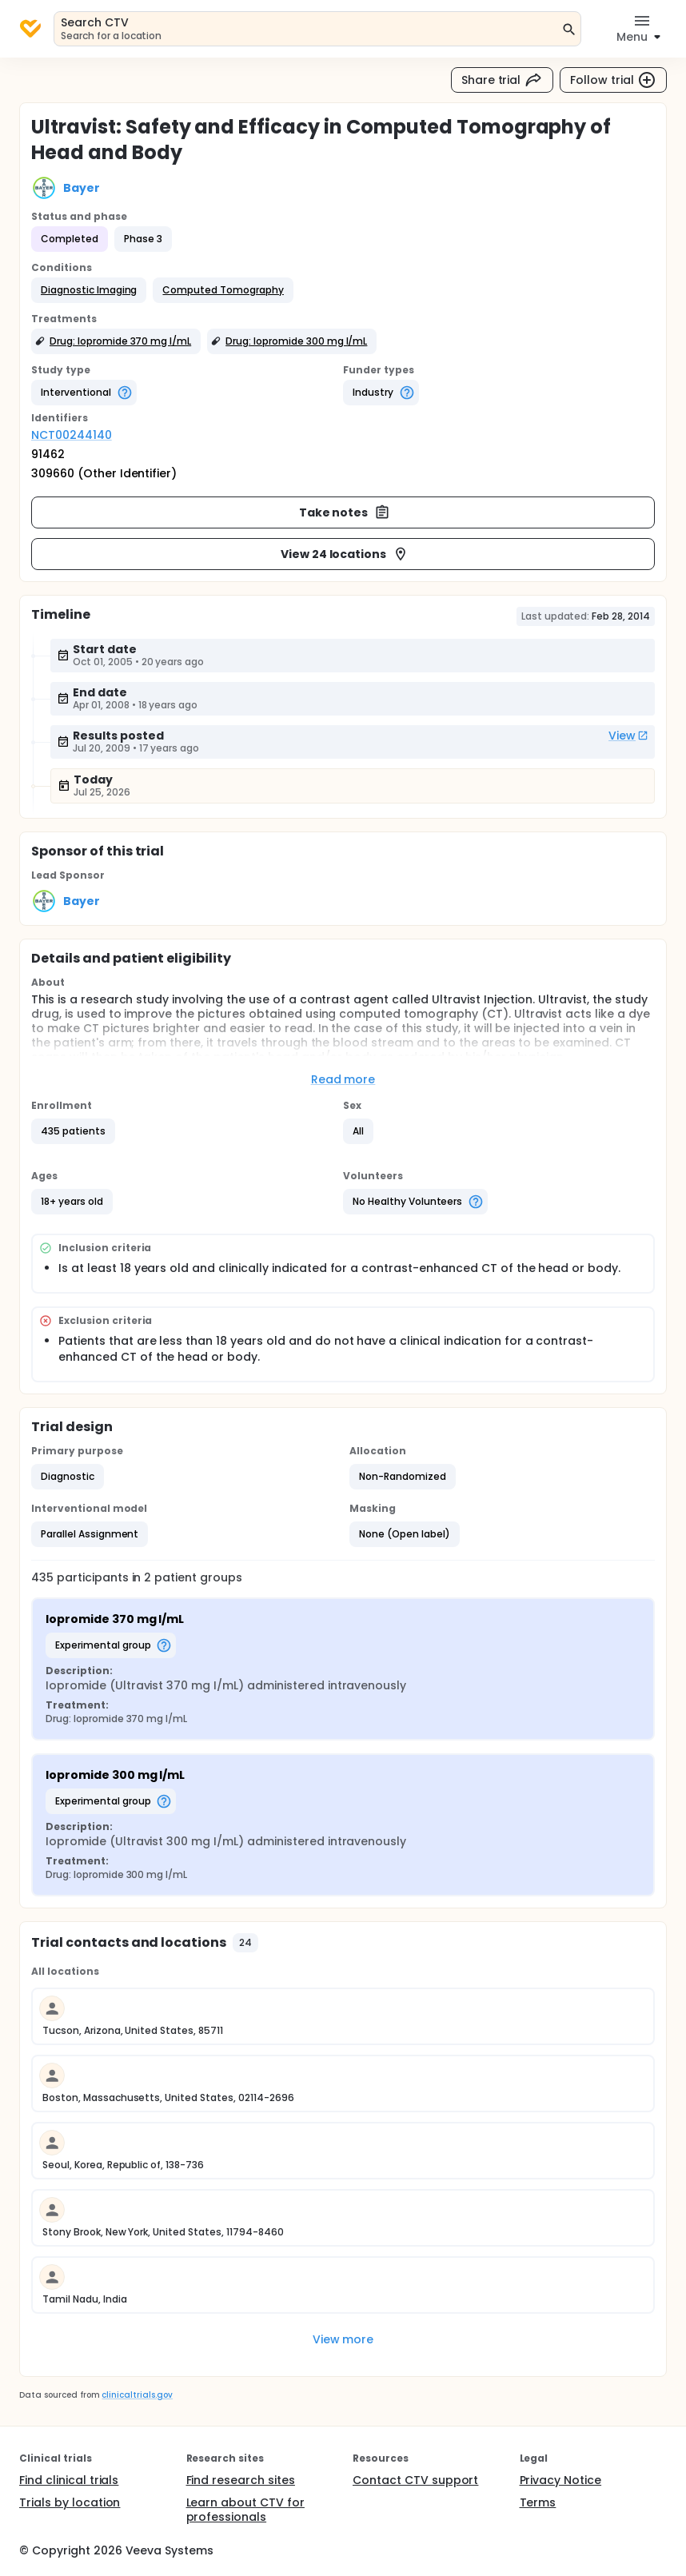 Image resolution: width=686 pixels, height=2576 pixels. What do you see at coordinates (68, 2480) in the screenshot?
I see `Find clinical trials` at bounding box center [68, 2480].